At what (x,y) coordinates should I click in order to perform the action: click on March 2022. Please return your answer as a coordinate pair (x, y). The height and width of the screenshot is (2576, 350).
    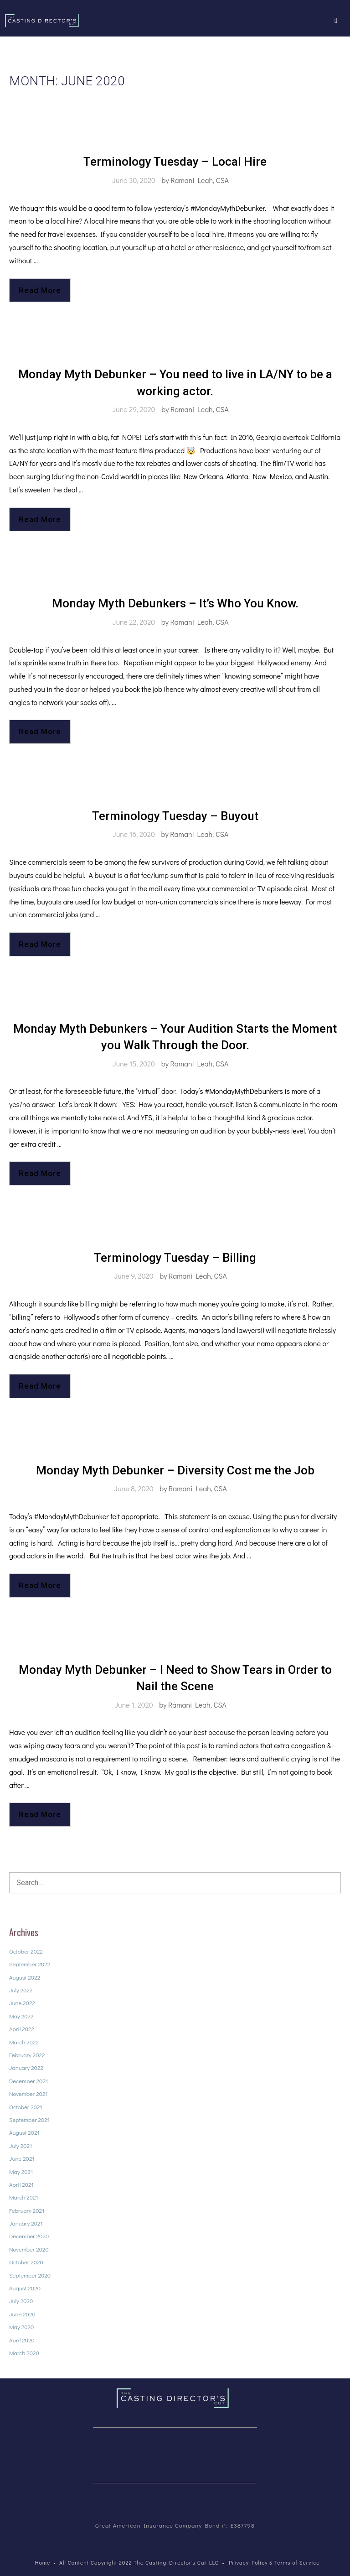
    Looking at the image, I should click on (24, 2042).